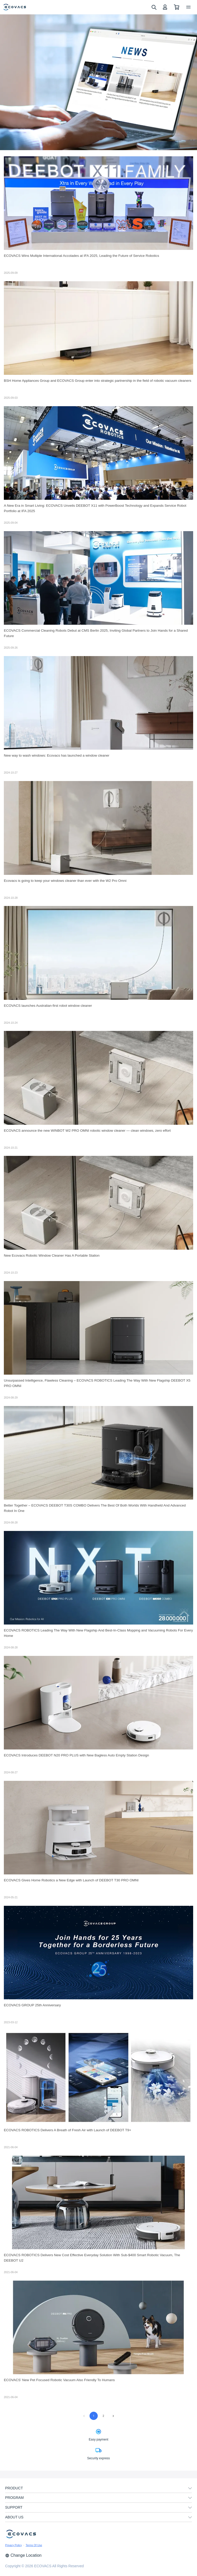 Image resolution: width=197 pixels, height=2576 pixels. I want to click on BSH Home Appliances Group and ECOVACS Group enter into strategic partnership in the field of robotic vacuum cleaners, so click(97, 381).